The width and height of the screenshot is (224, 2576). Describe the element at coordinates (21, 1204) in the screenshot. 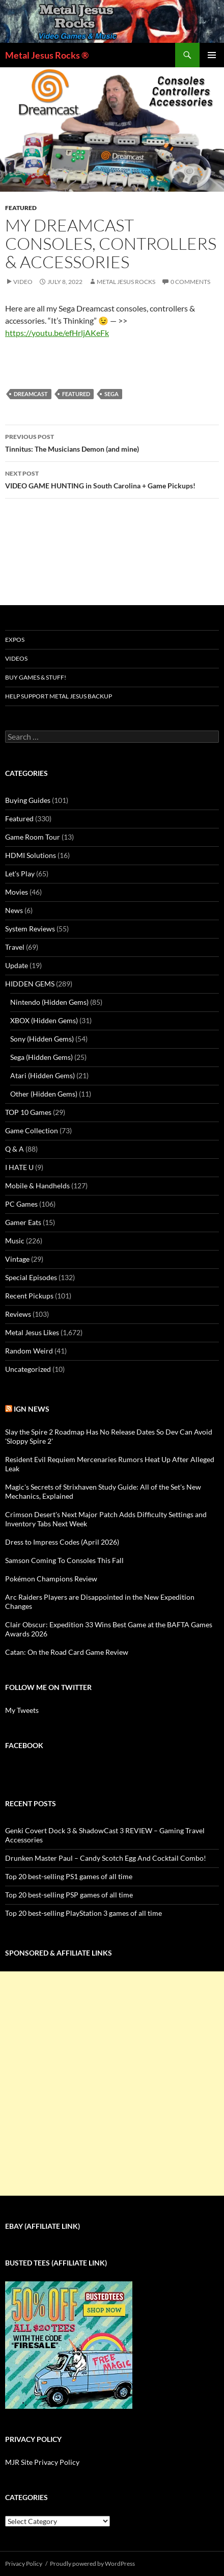

I see `PC Games` at that location.